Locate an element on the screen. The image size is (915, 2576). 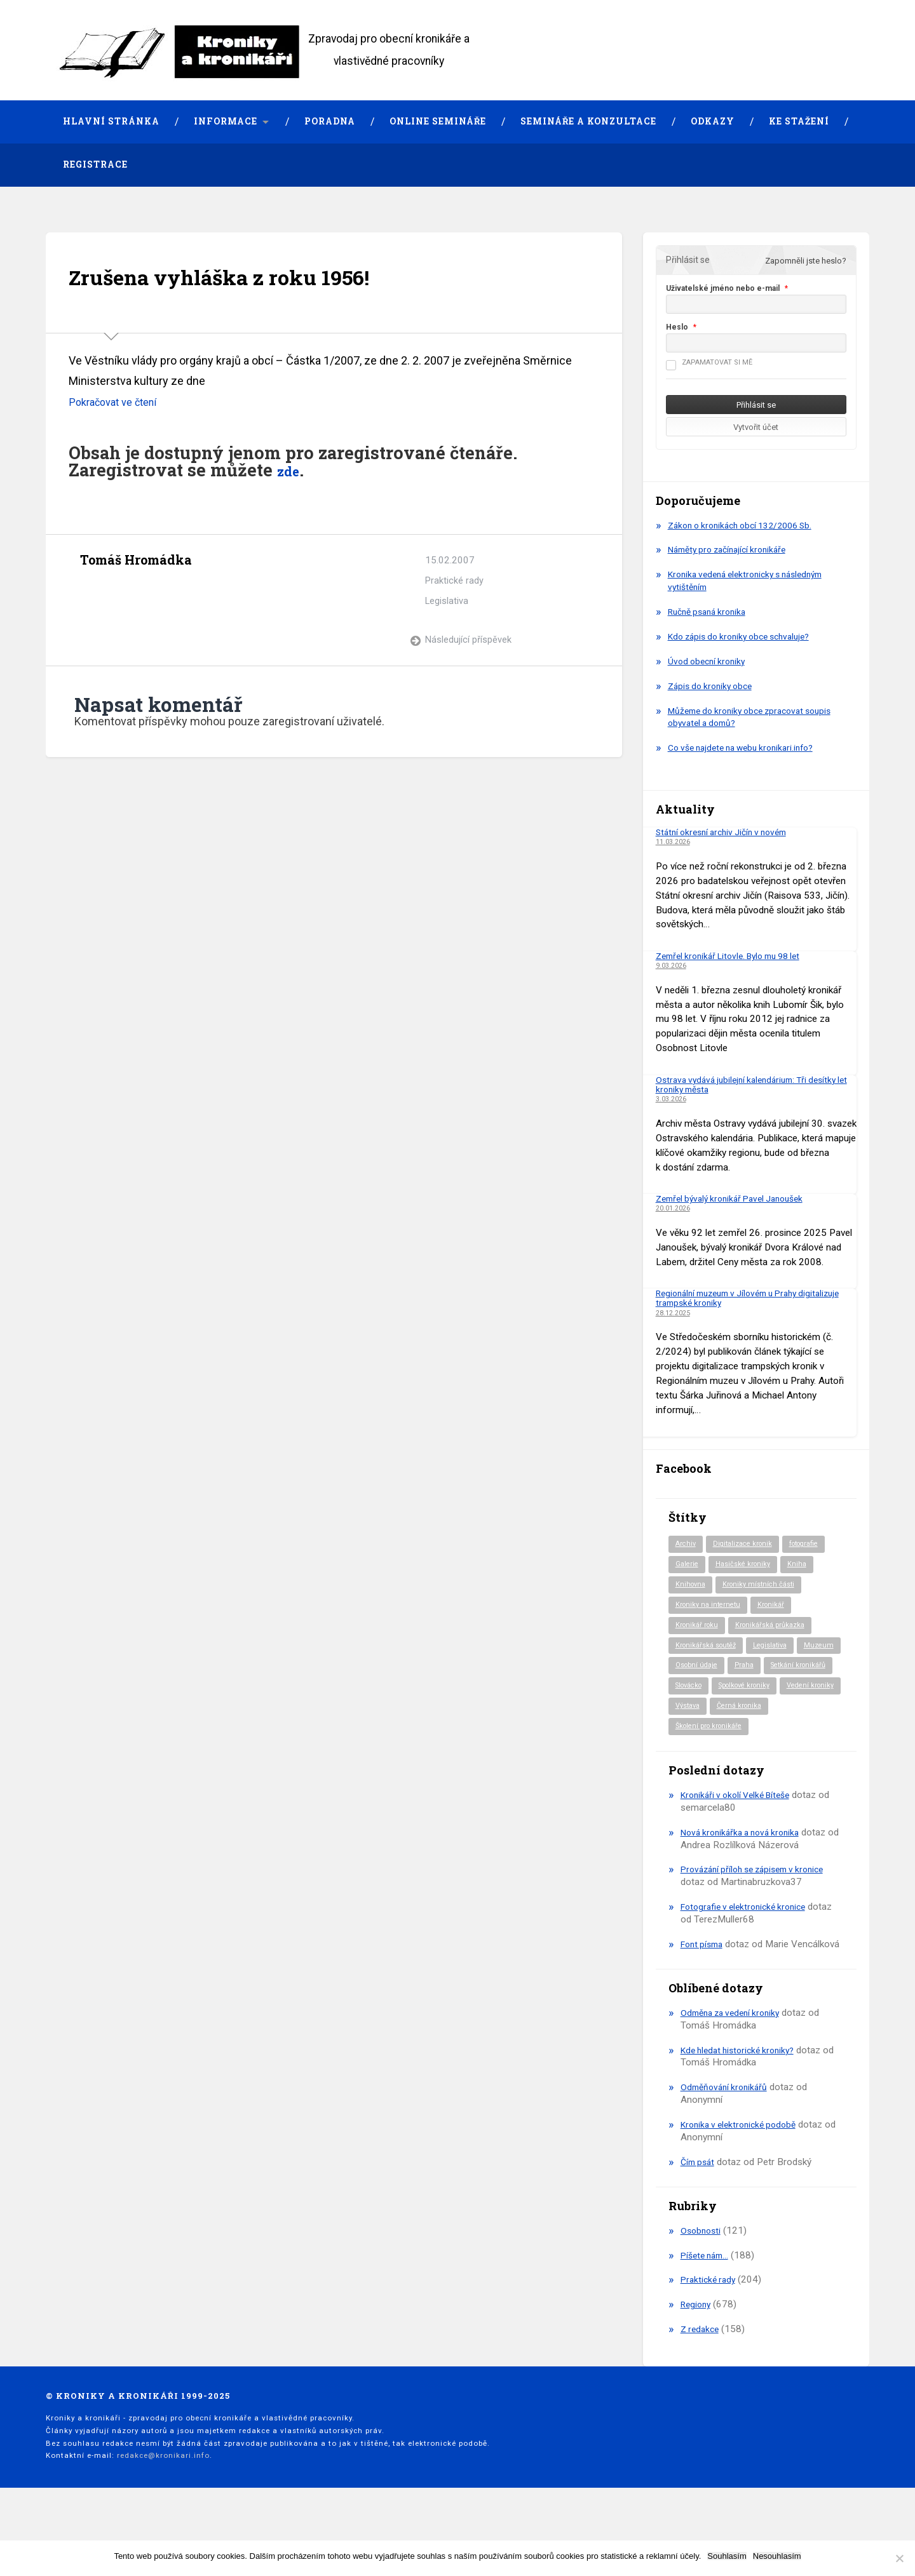
Vedení kroniky [Vedení kroniky (217 položek)] is located at coordinates (779, 1713).